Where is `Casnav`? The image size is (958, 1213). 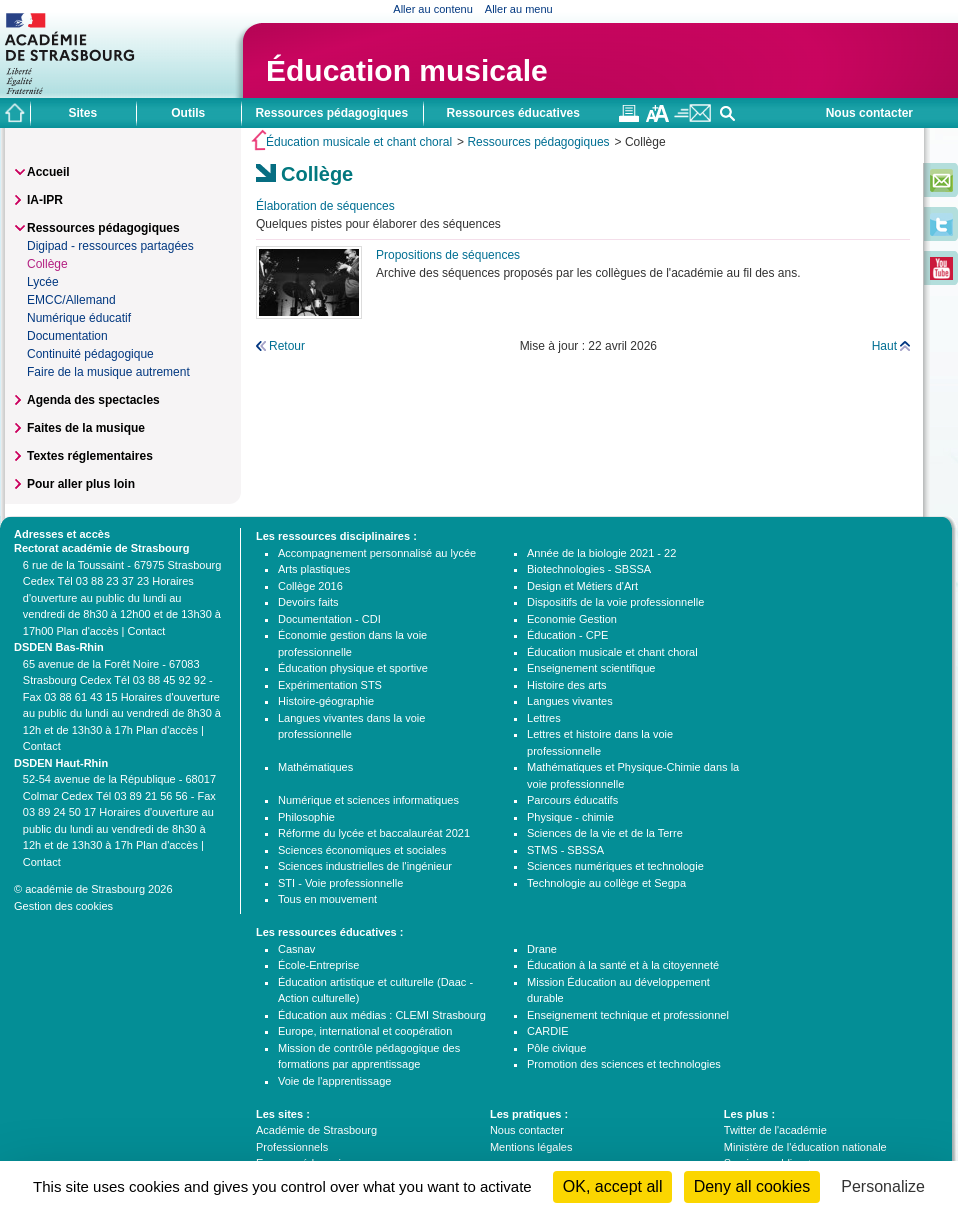 Casnav is located at coordinates (296, 949).